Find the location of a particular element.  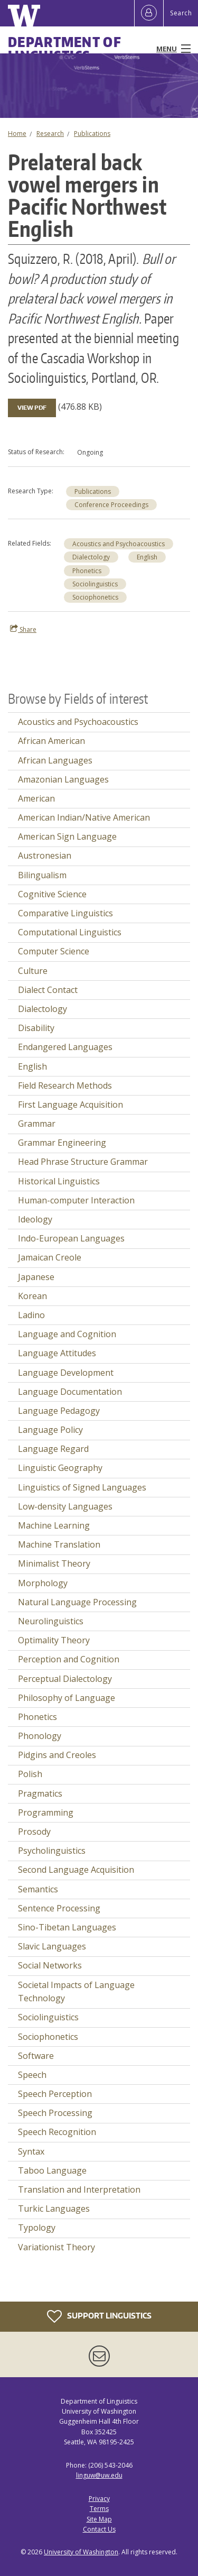

Pragmatics is located at coordinates (40, 1793).